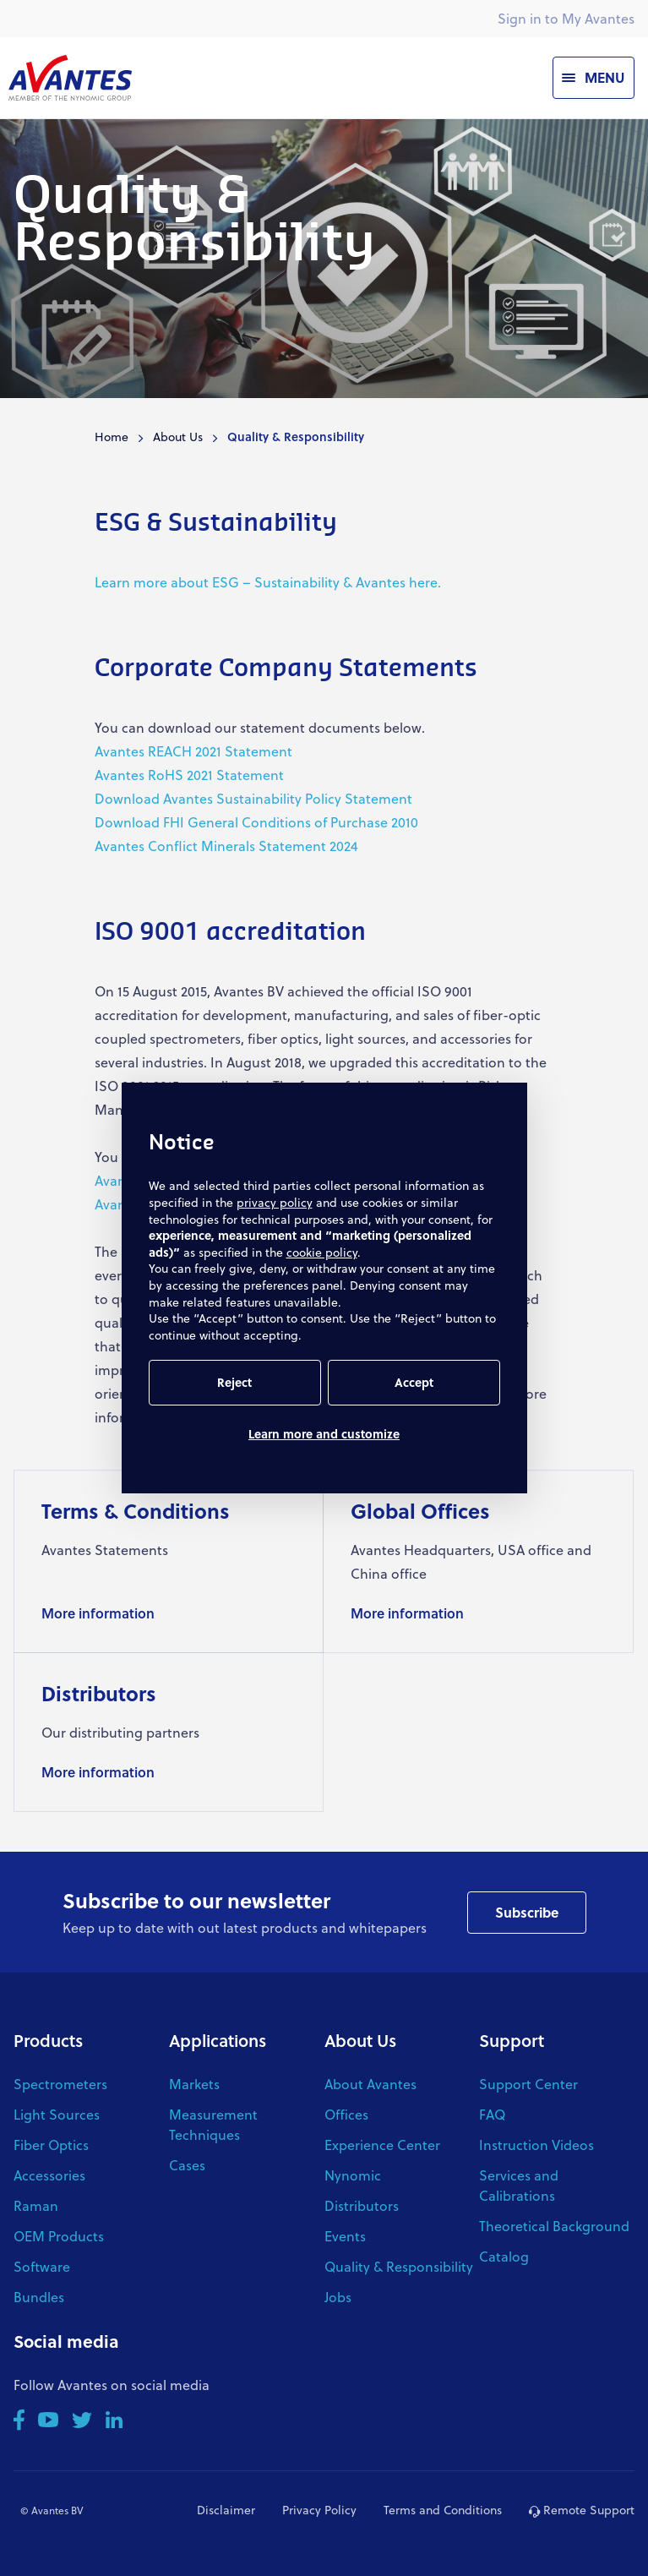 The height and width of the screenshot is (2576, 648). Describe the element at coordinates (581, 2510) in the screenshot. I see `Remote Support` at that location.